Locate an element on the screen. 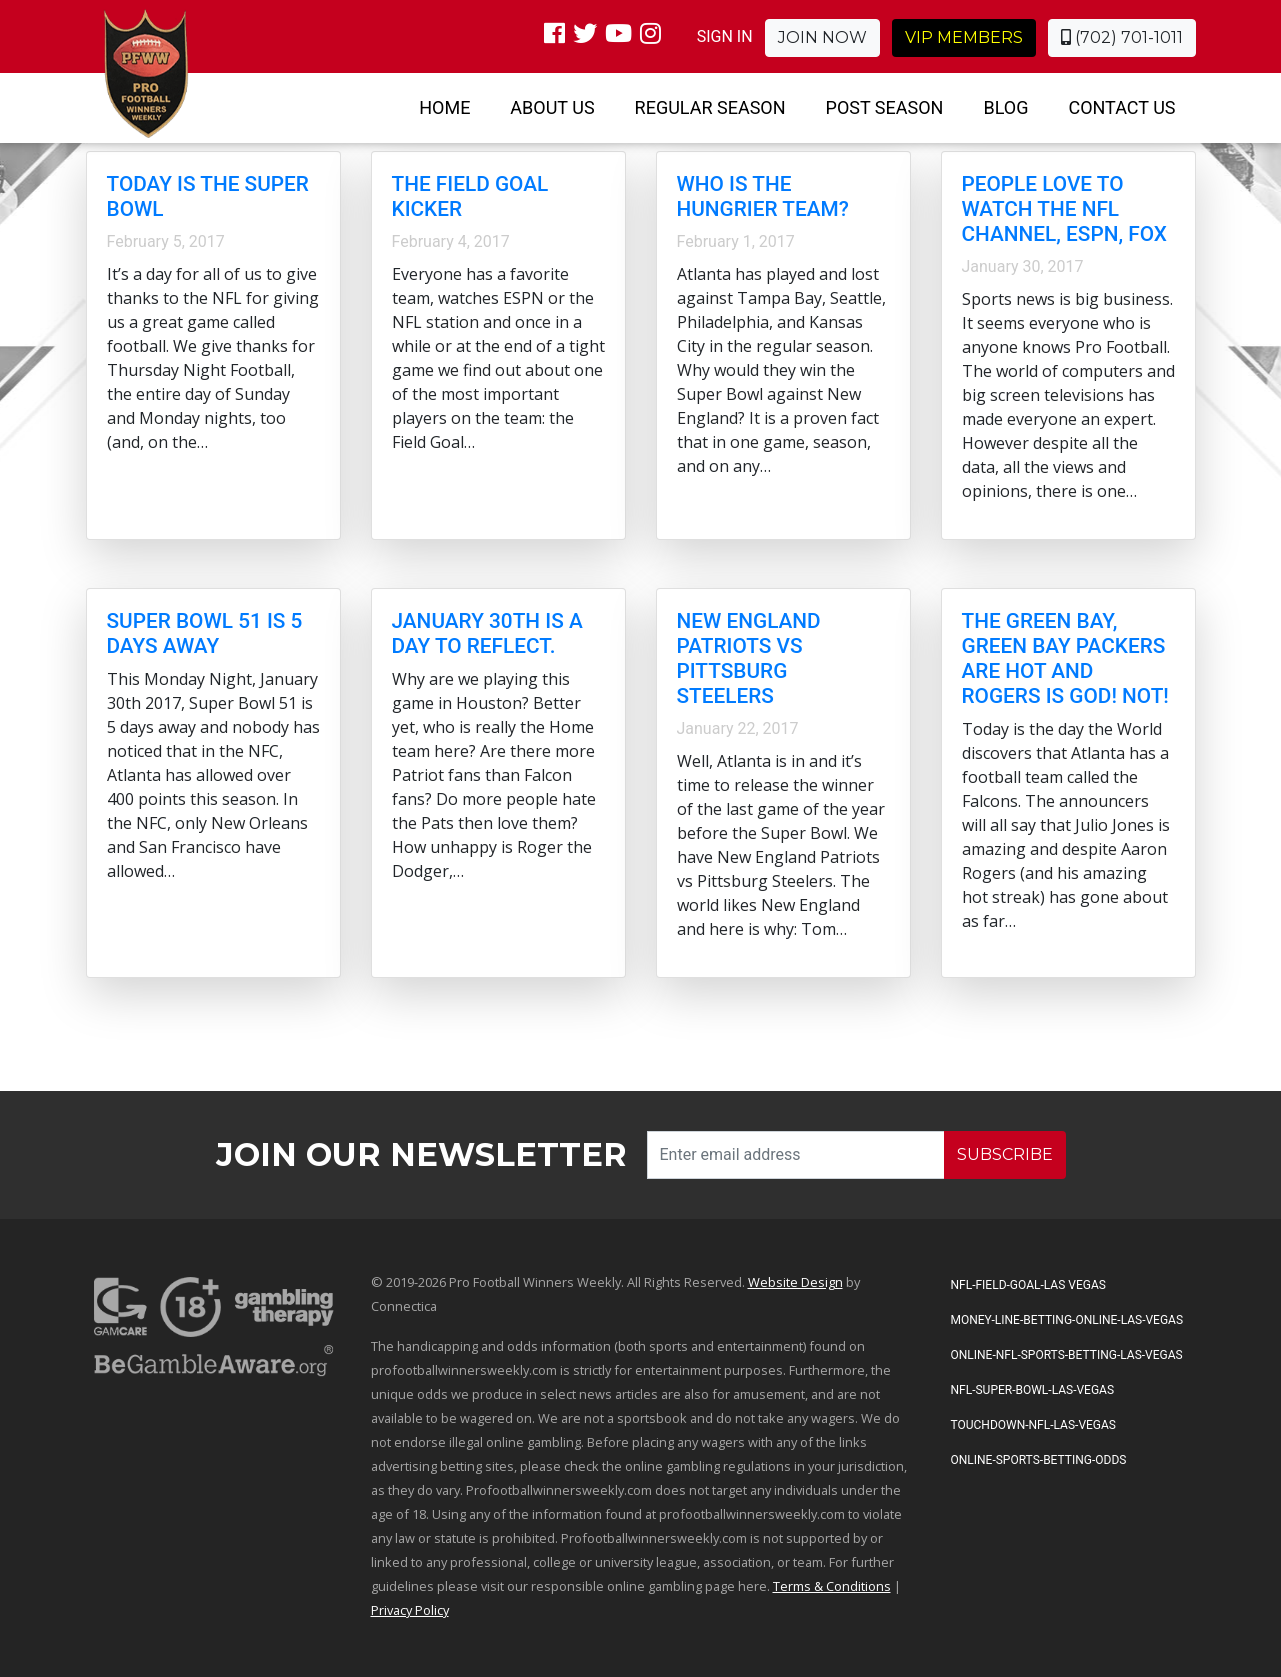 The height and width of the screenshot is (1677, 1281). Online-NFL-Sports-Betting-Las-Vegas is located at coordinates (1067, 1355).